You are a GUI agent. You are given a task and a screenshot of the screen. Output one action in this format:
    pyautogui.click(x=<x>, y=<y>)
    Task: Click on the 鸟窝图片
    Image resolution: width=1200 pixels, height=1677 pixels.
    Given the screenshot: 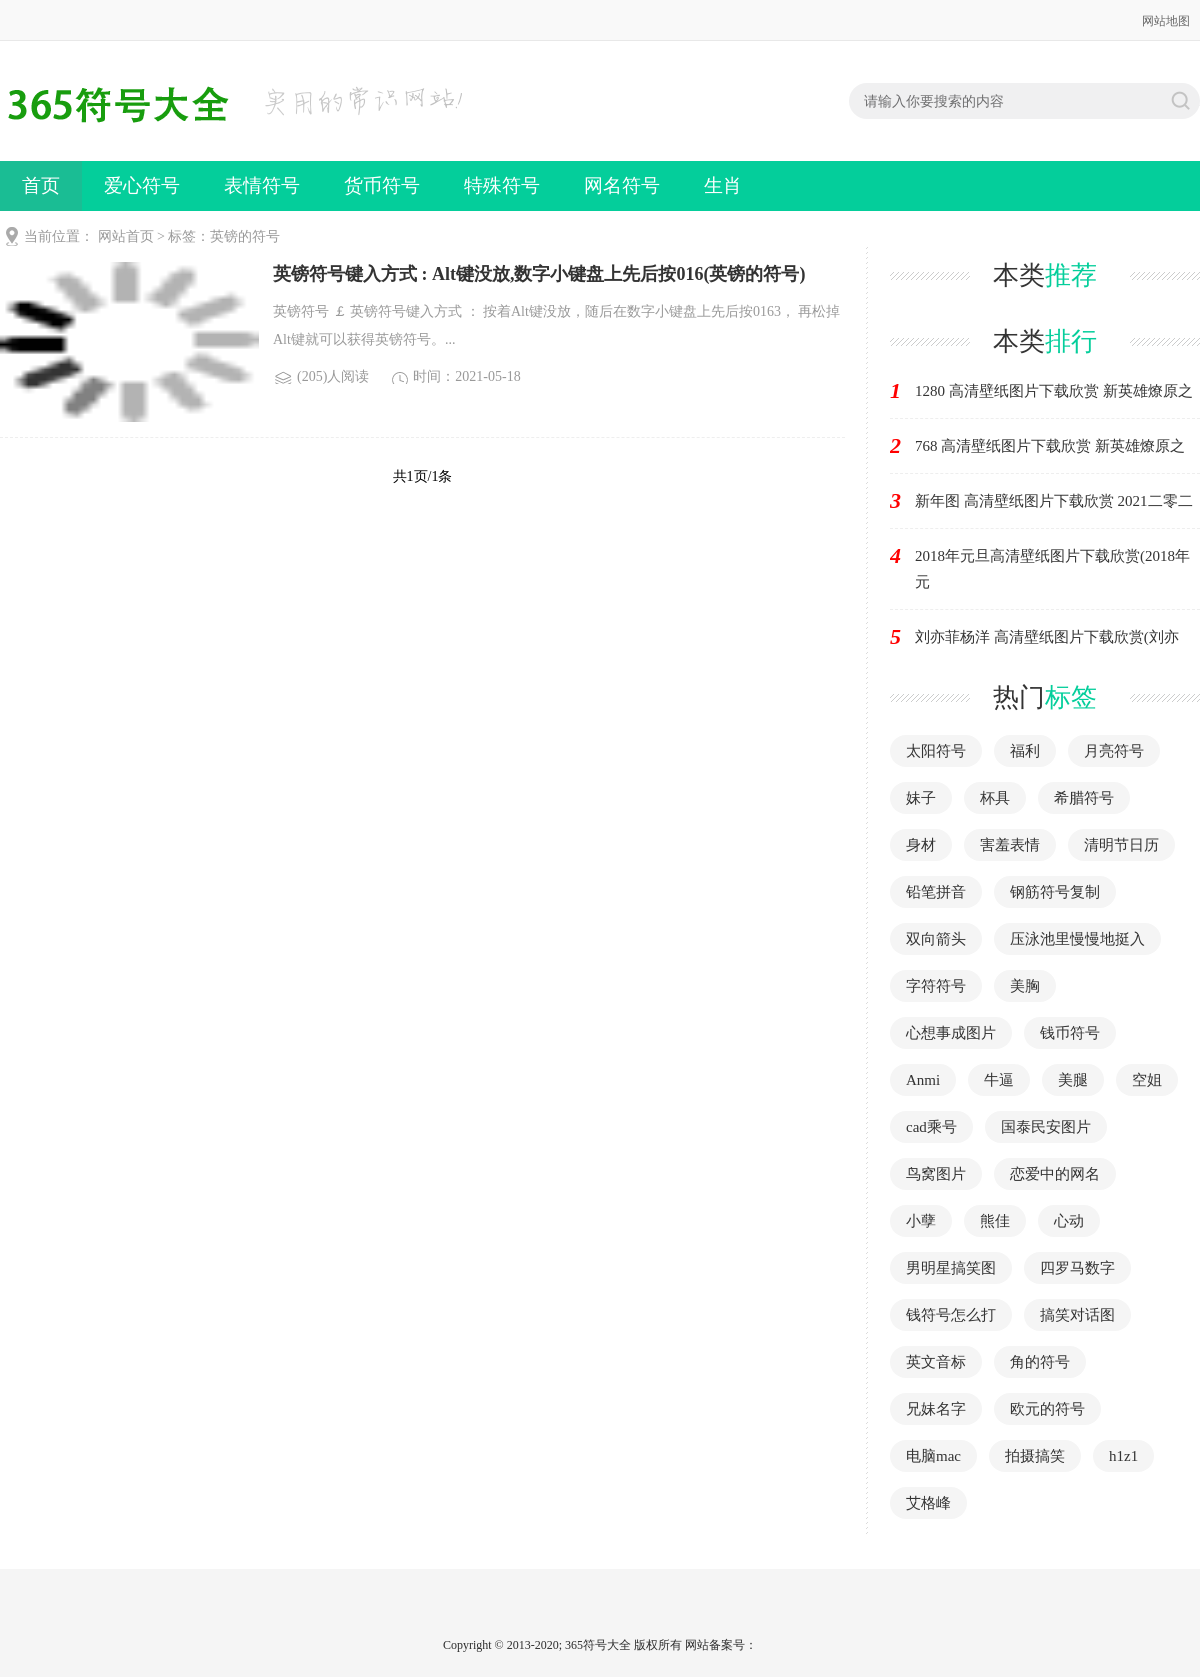 What is the action you would take?
    pyautogui.click(x=936, y=1174)
    